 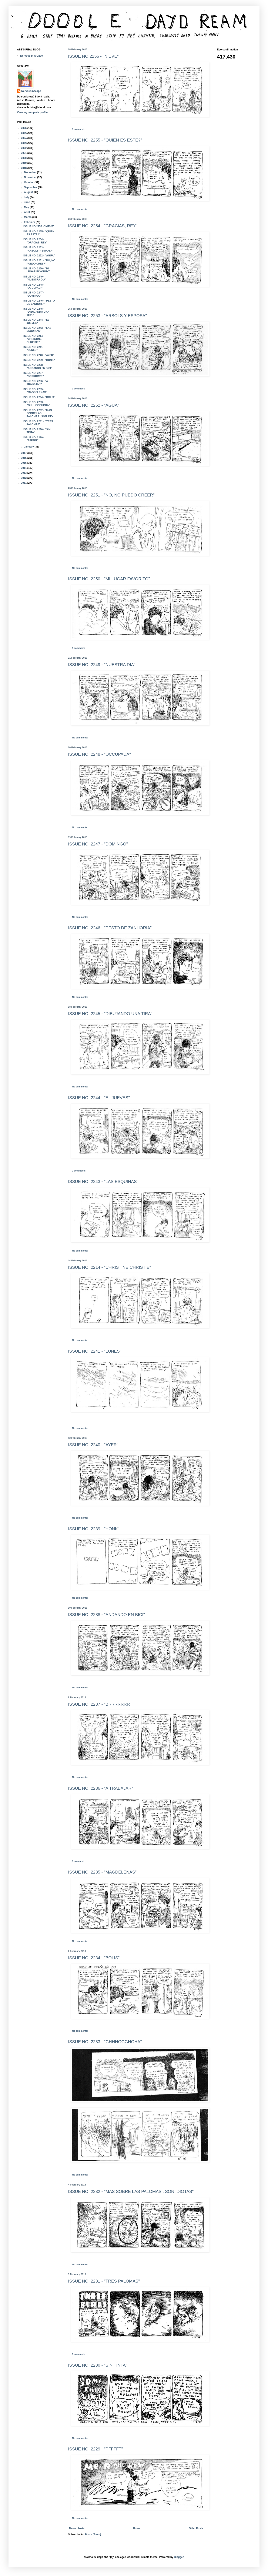 What do you see at coordinates (24, 128) in the screenshot?
I see `2026` at bounding box center [24, 128].